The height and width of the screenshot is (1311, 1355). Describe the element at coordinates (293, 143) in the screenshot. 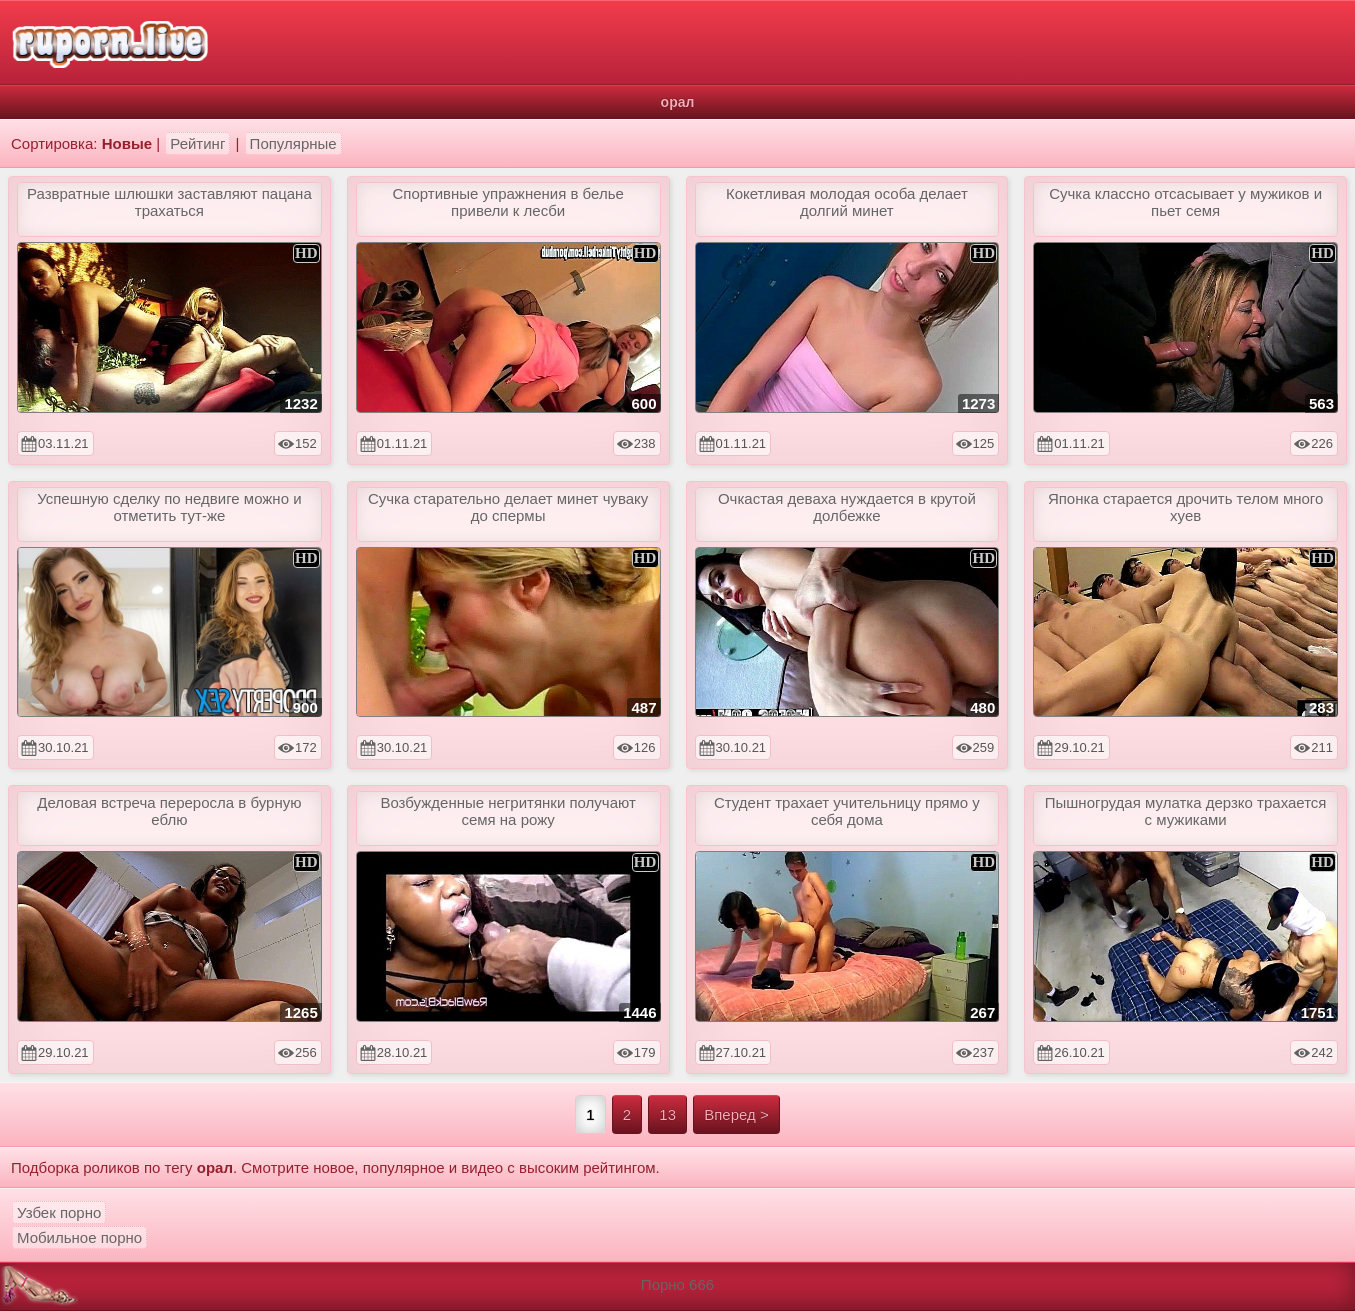

I see `Популярные` at that location.